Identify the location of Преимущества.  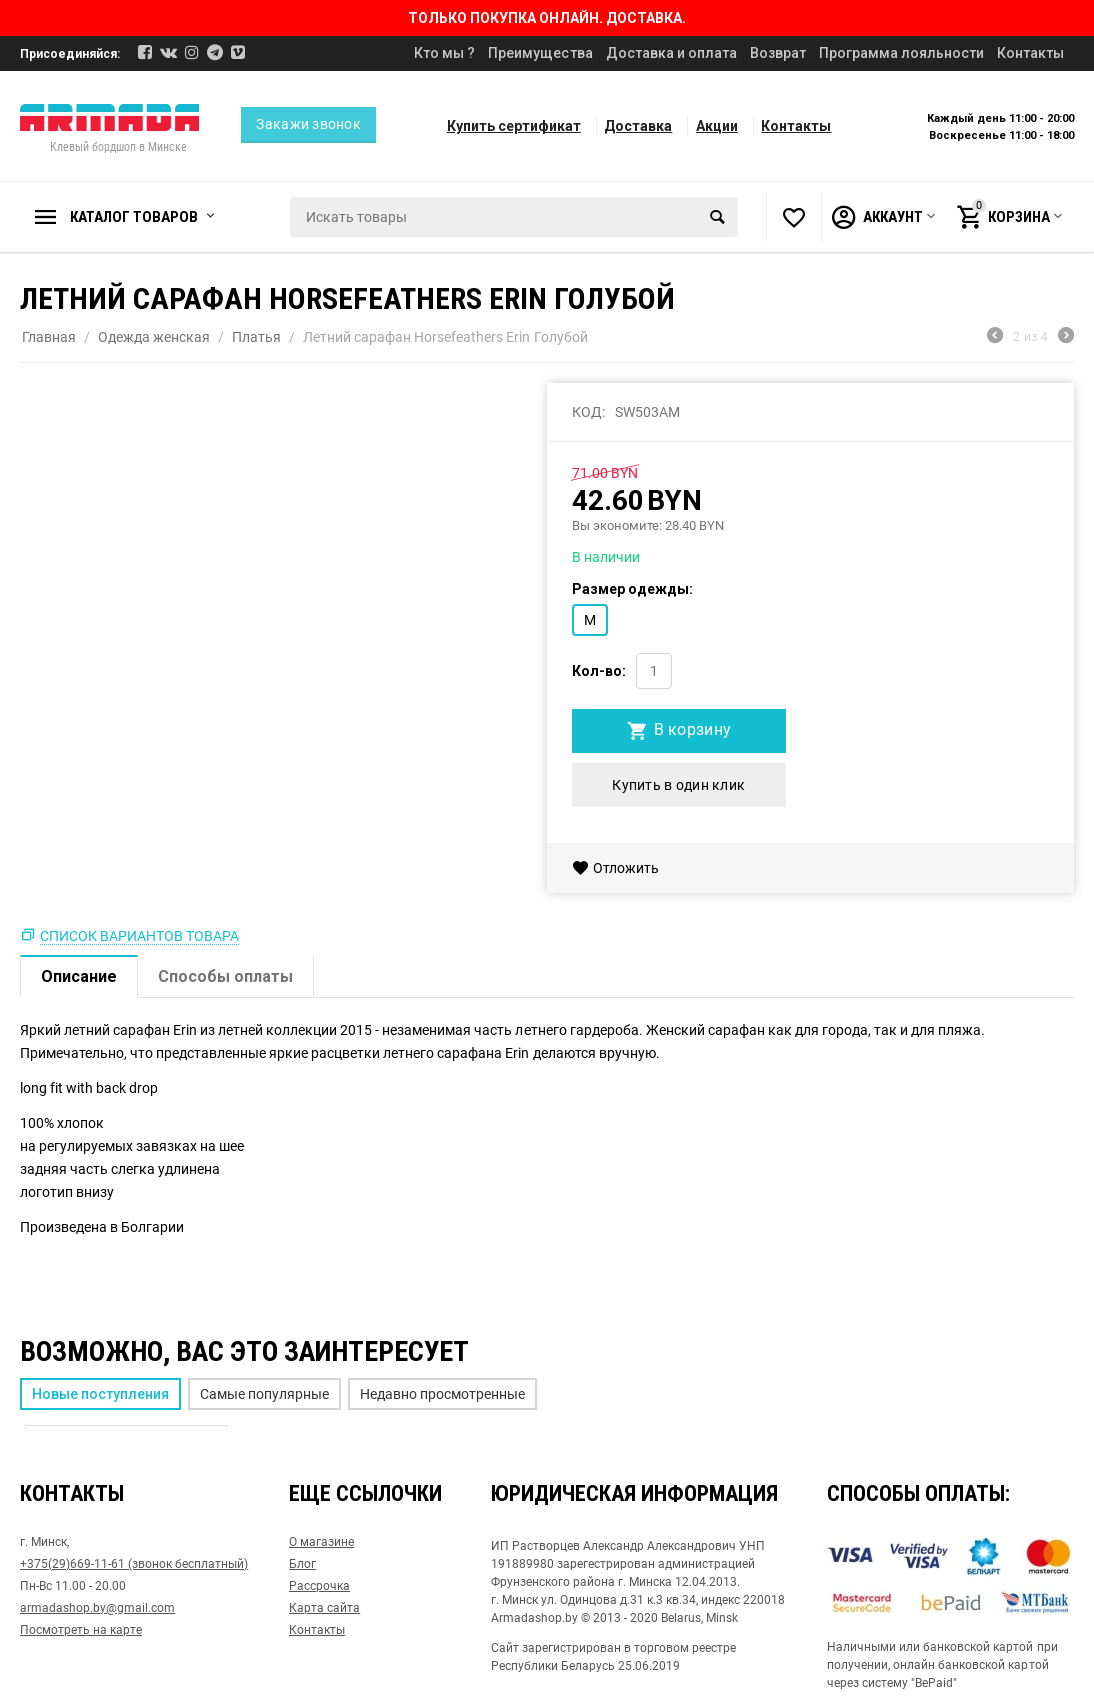
(540, 53).